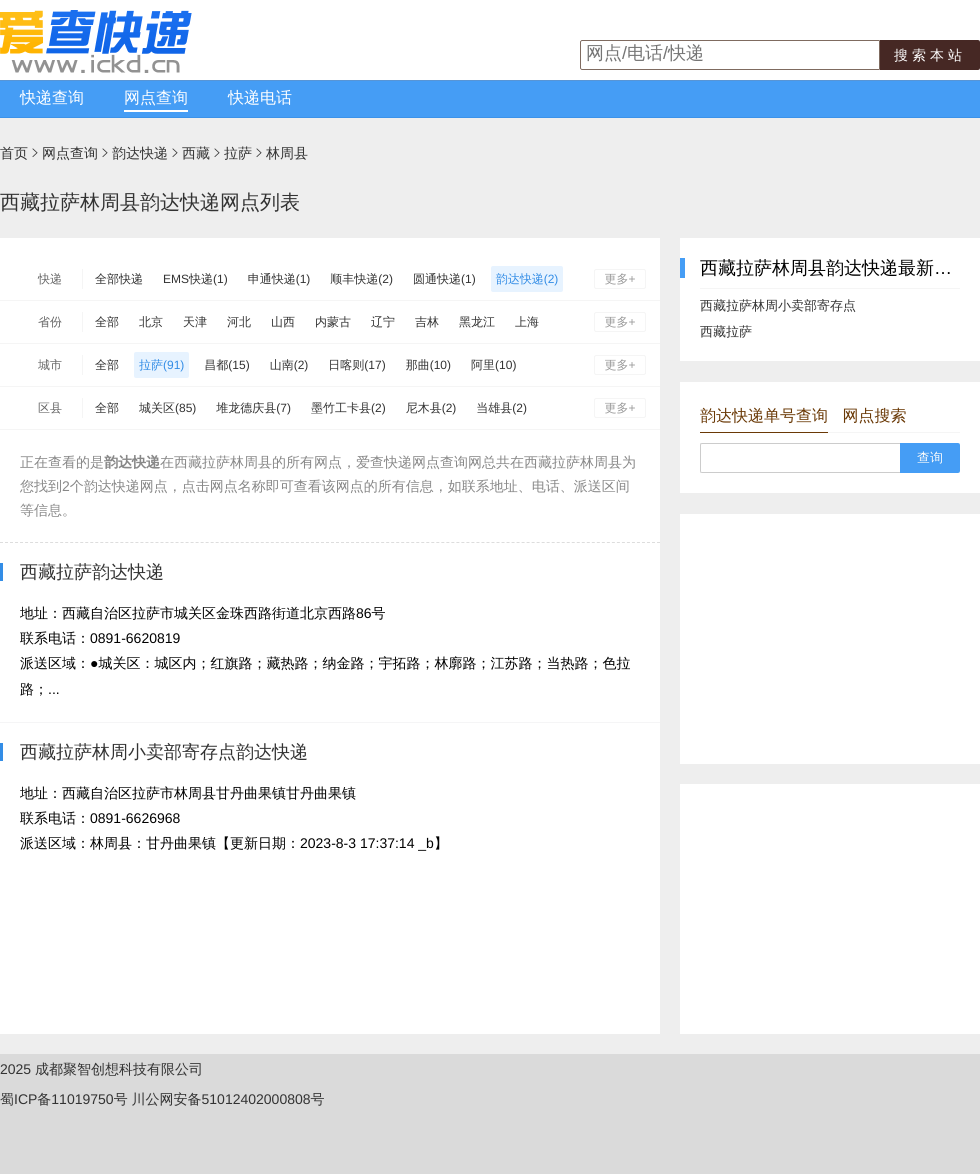  I want to click on 首页, so click(14, 153).